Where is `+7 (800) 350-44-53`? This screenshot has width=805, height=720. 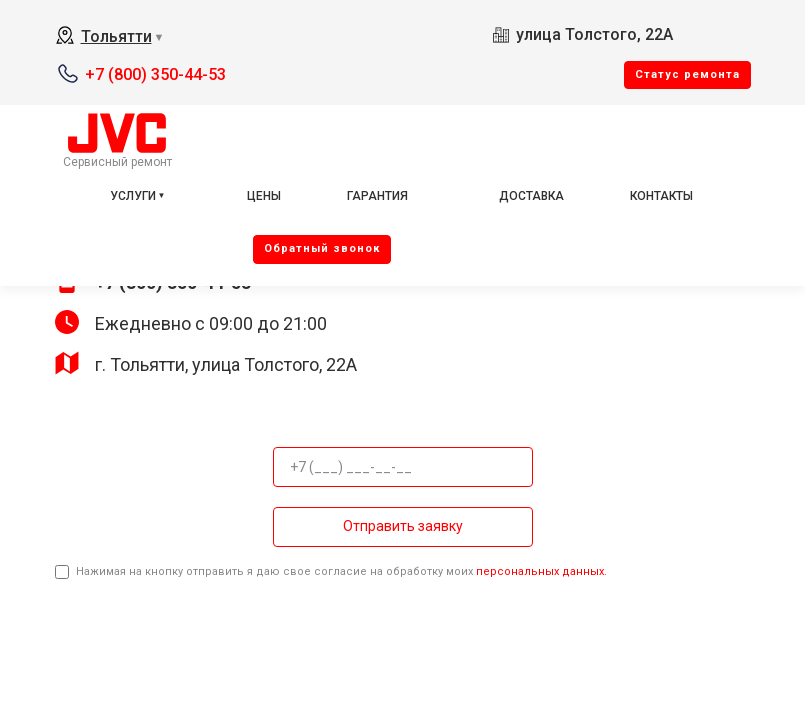 +7 (800) 350-44-53 is located at coordinates (155, 74).